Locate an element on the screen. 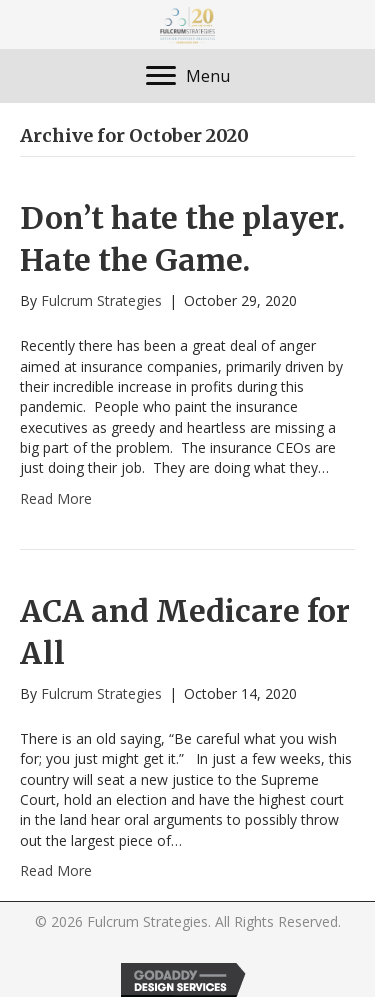 This screenshot has height=997, width=375. Read More is located at coordinates (56, 498).